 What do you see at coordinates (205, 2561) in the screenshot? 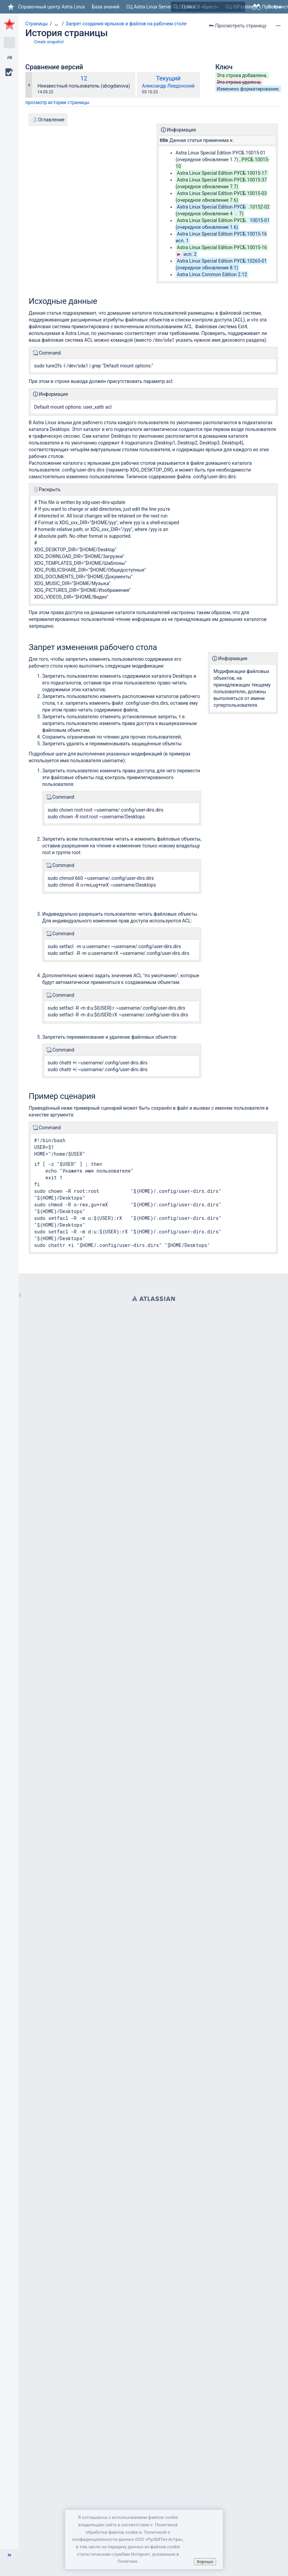
I see `Хорошо` at bounding box center [205, 2561].